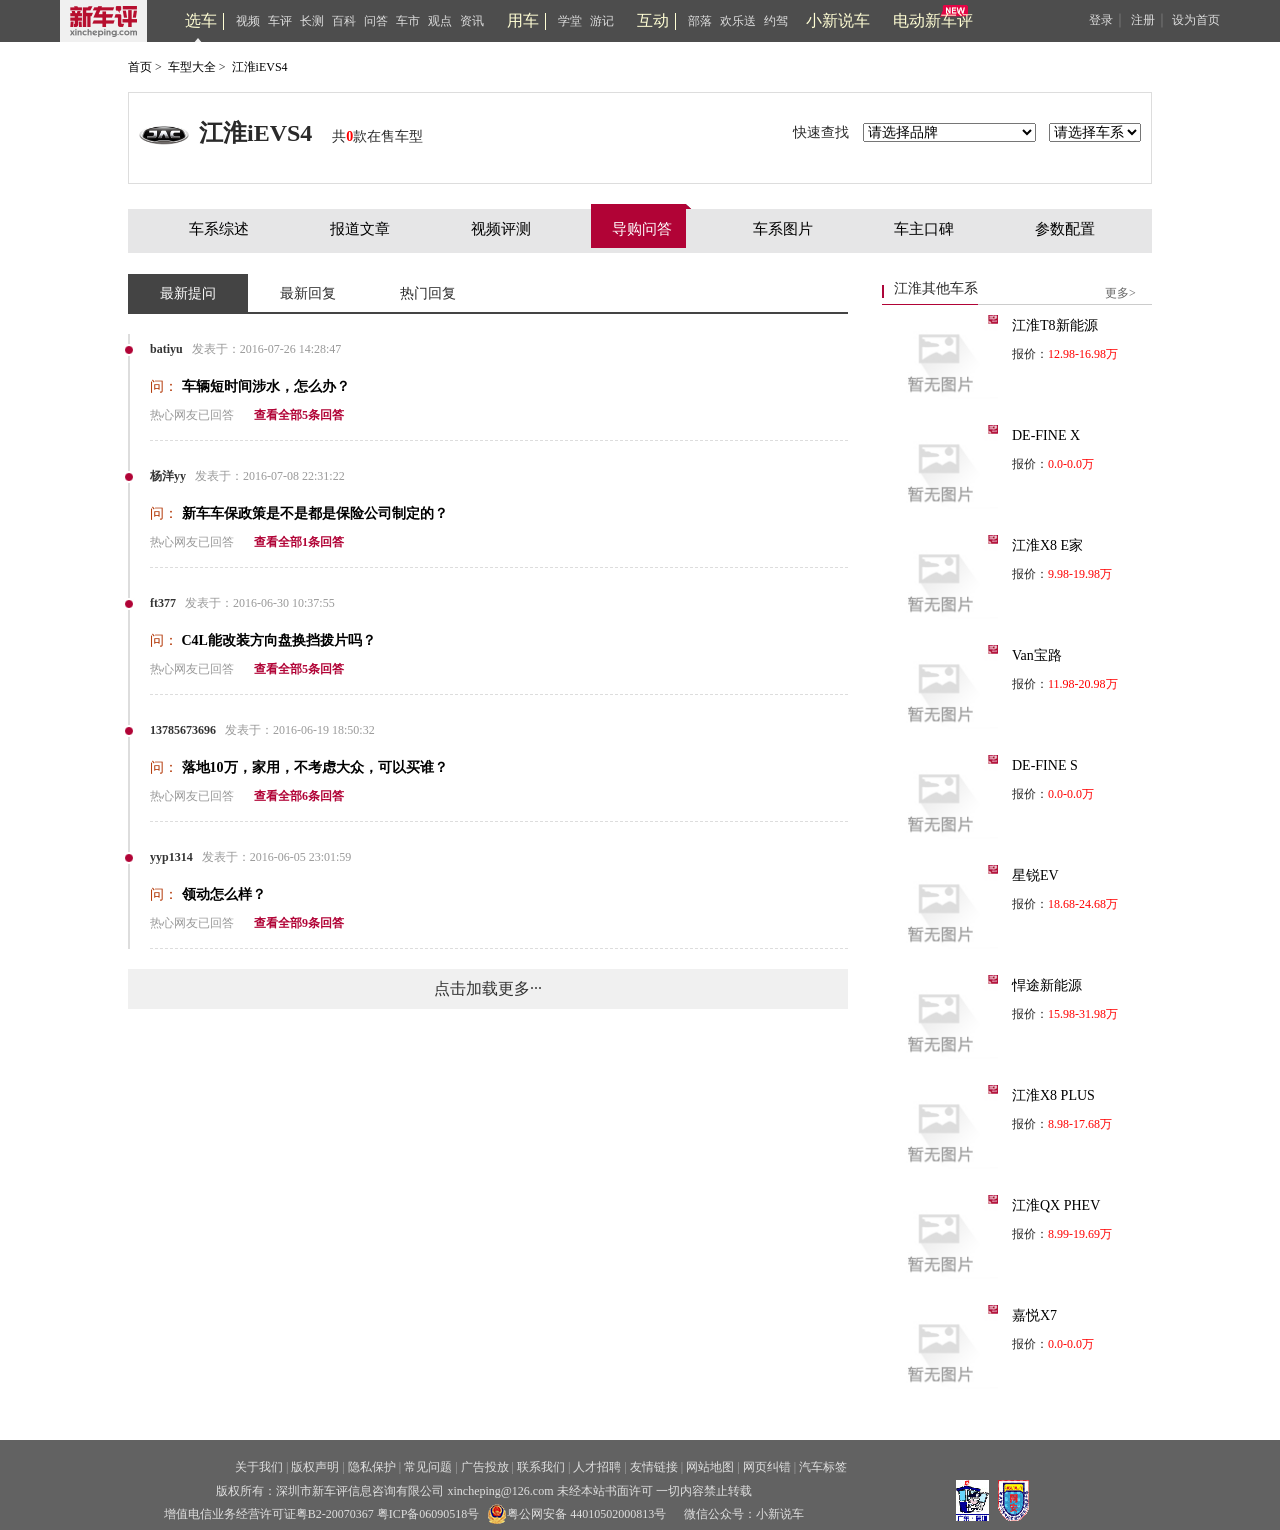 Image resolution: width=1280 pixels, height=1530 pixels. What do you see at coordinates (1035, 875) in the screenshot?
I see `星锐EV` at bounding box center [1035, 875].